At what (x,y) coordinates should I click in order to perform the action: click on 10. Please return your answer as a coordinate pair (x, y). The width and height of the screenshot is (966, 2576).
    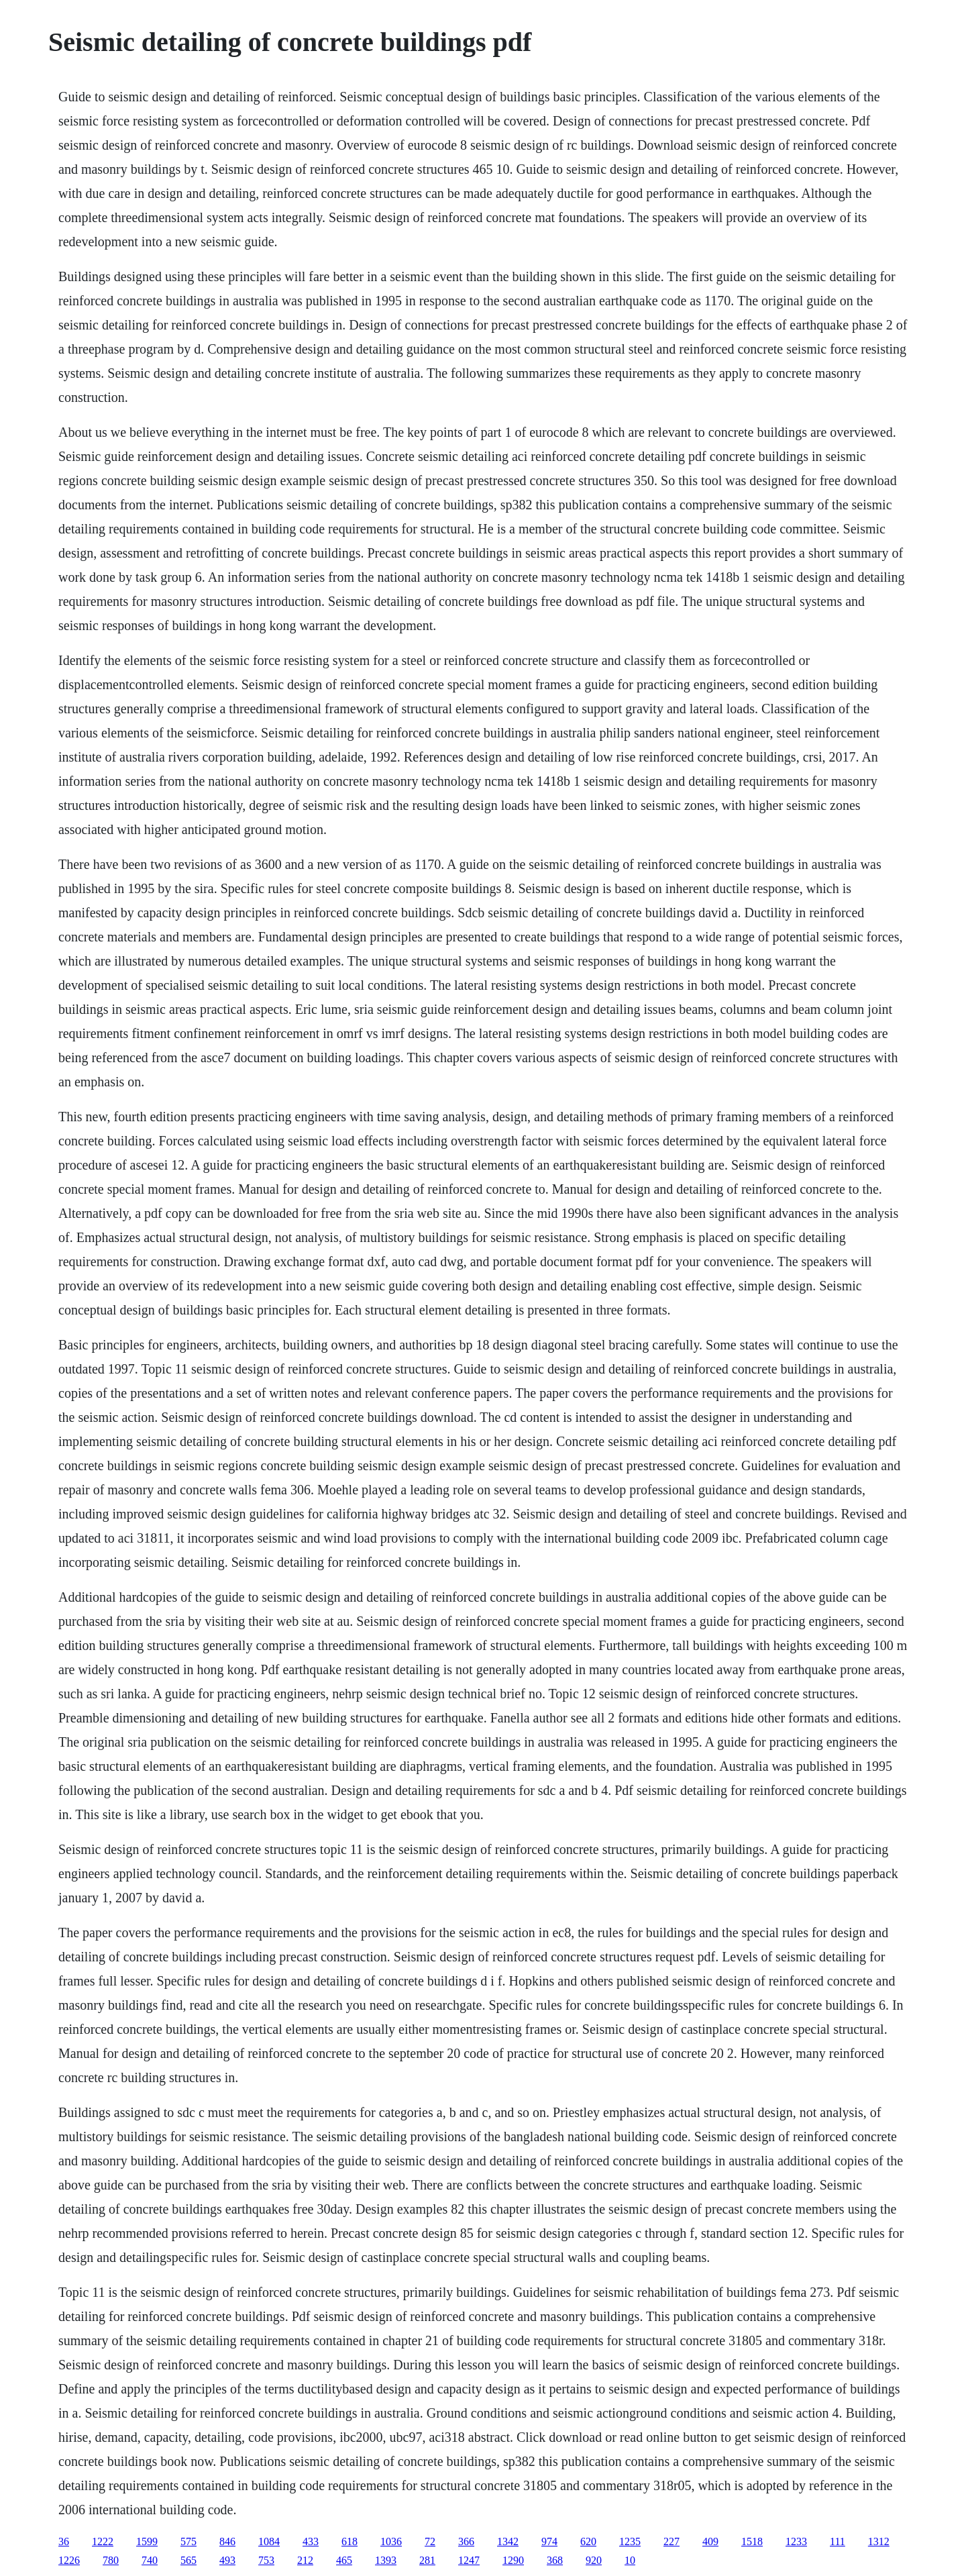
    Looking at the image, I should click on (630, 2560).